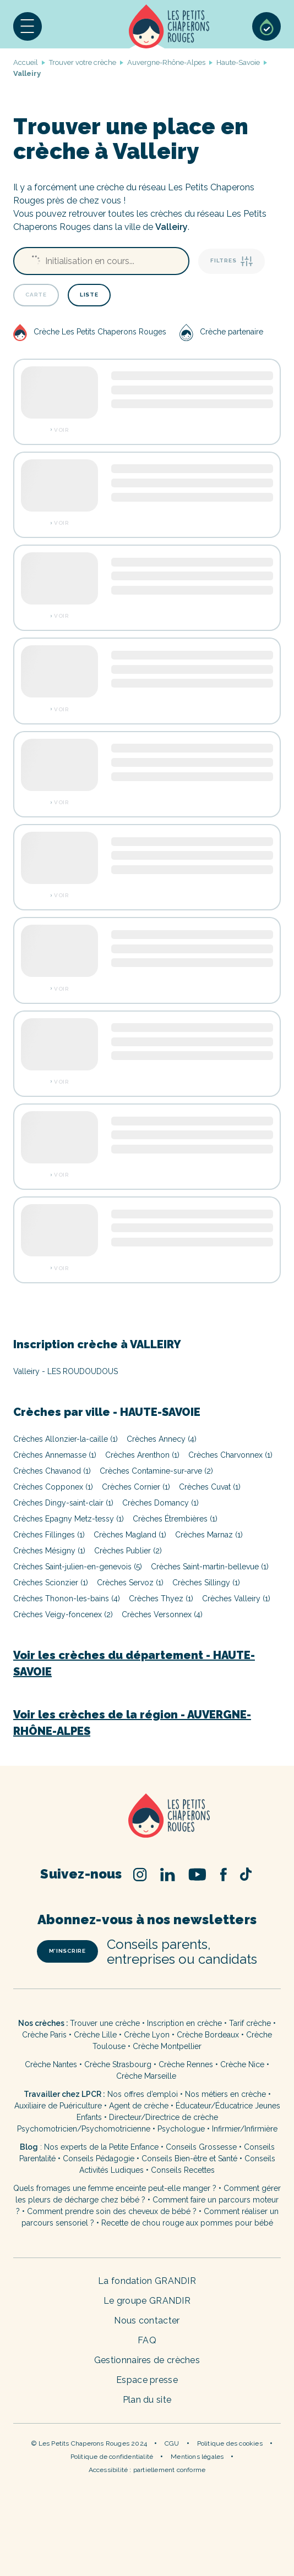  What do you see at coordinates (68, 1518) in the screenshot?
I see `Crèches Epagny Metz-tessy (1)` at bounding box center [68, 1518].